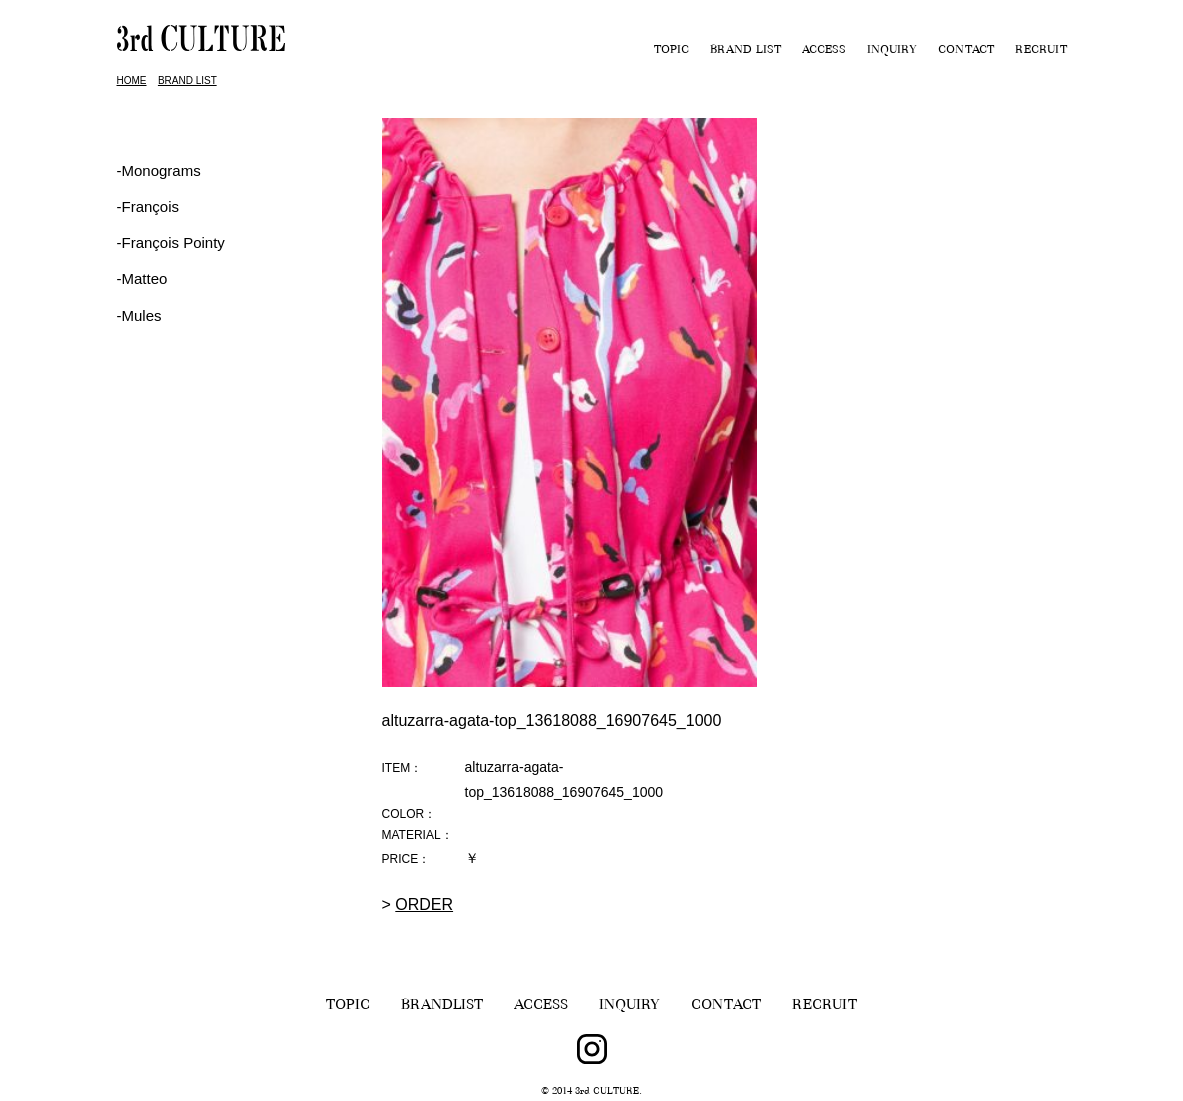  Describe the element at coordinates (139, 315) in the screenshot. I see `-Mules` at that location.